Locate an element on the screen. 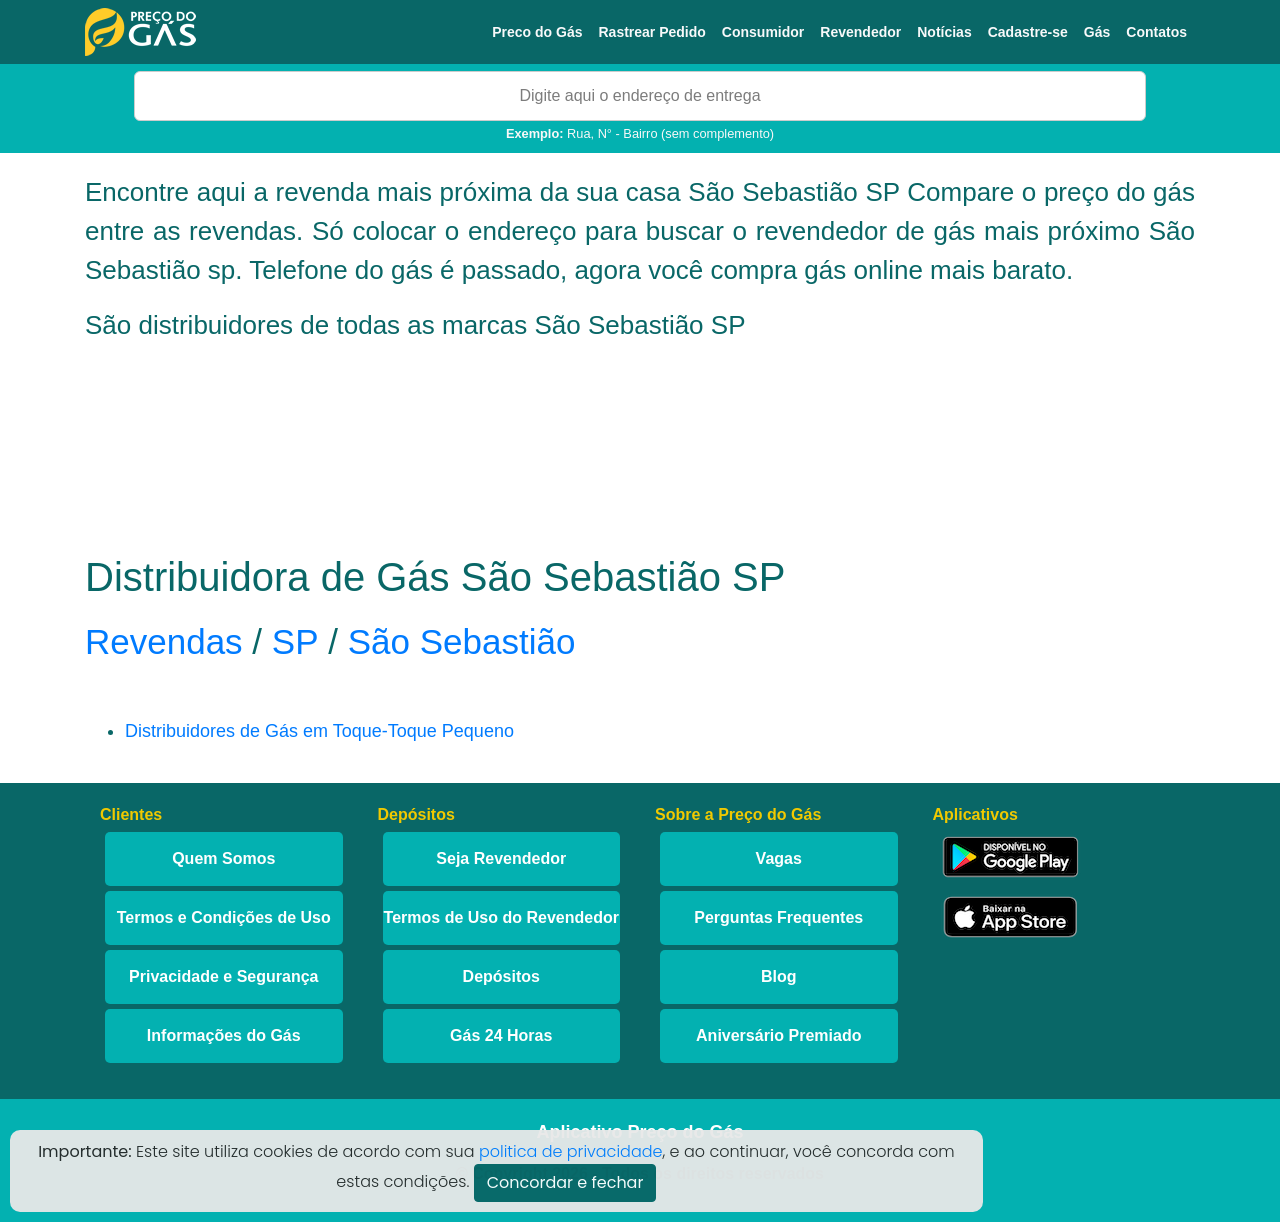 The width and height of the screenshot is (1280, 1222). Privacidade e Segurança is located at coordinates (223, 976).